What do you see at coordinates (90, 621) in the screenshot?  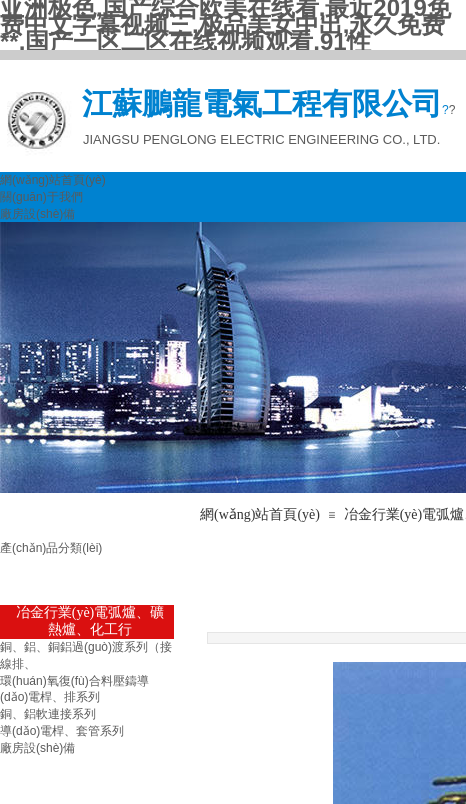 I see `冶金行業(yè)電弧爐、礦熱爐、化工行` at bounding box center [90, 621].